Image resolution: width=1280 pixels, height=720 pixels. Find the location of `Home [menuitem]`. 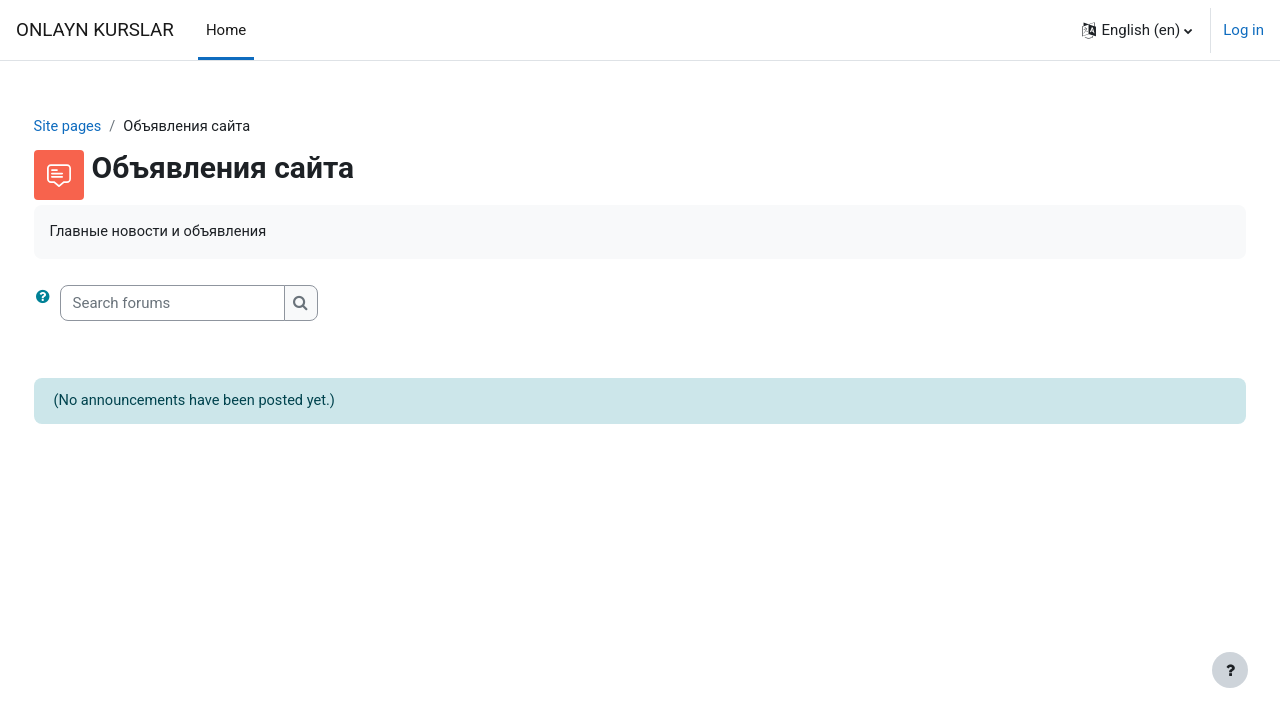

Home [menuitem] is located at coordinates (226, 30).